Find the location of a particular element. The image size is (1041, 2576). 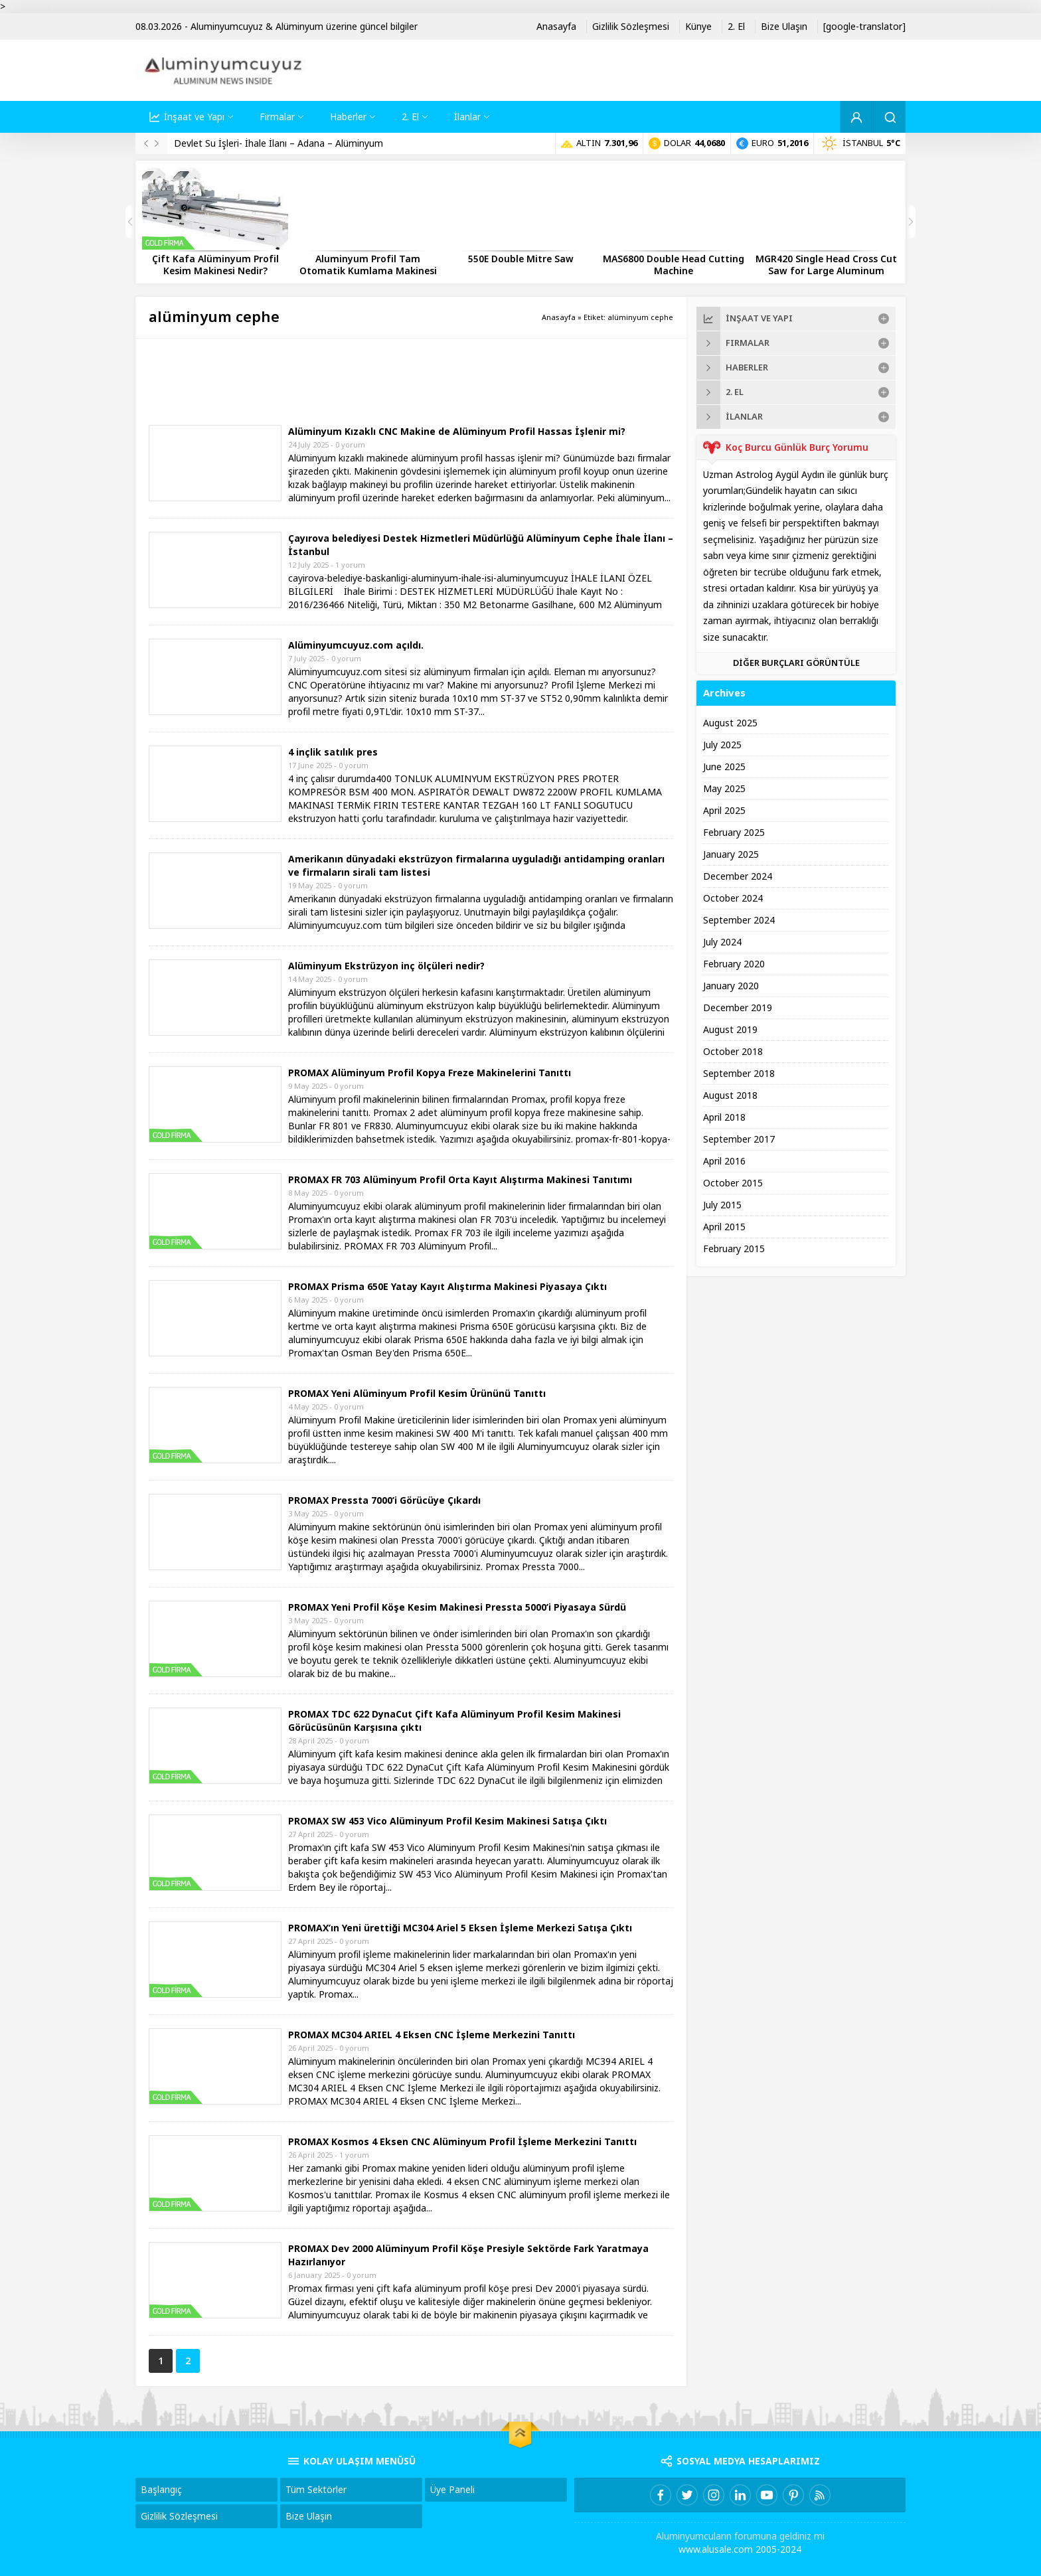

August 2025 is located at coordinates (730, 723).